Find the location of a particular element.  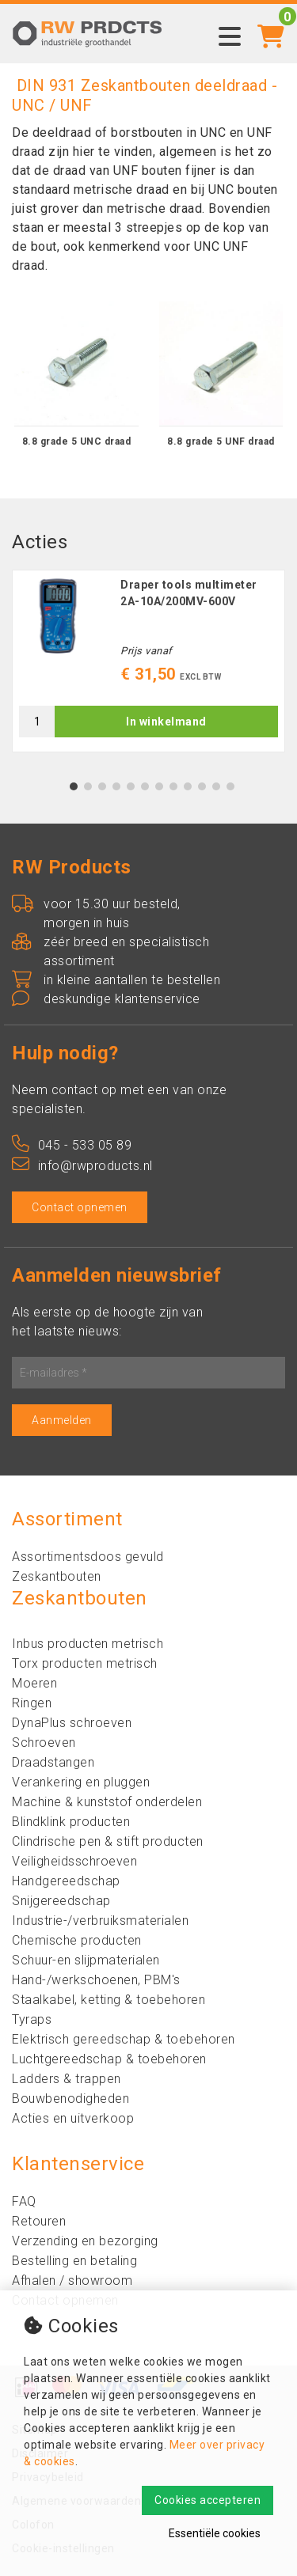

Schuur-en slijpmaterialen is located at coordinates (86, 1960).